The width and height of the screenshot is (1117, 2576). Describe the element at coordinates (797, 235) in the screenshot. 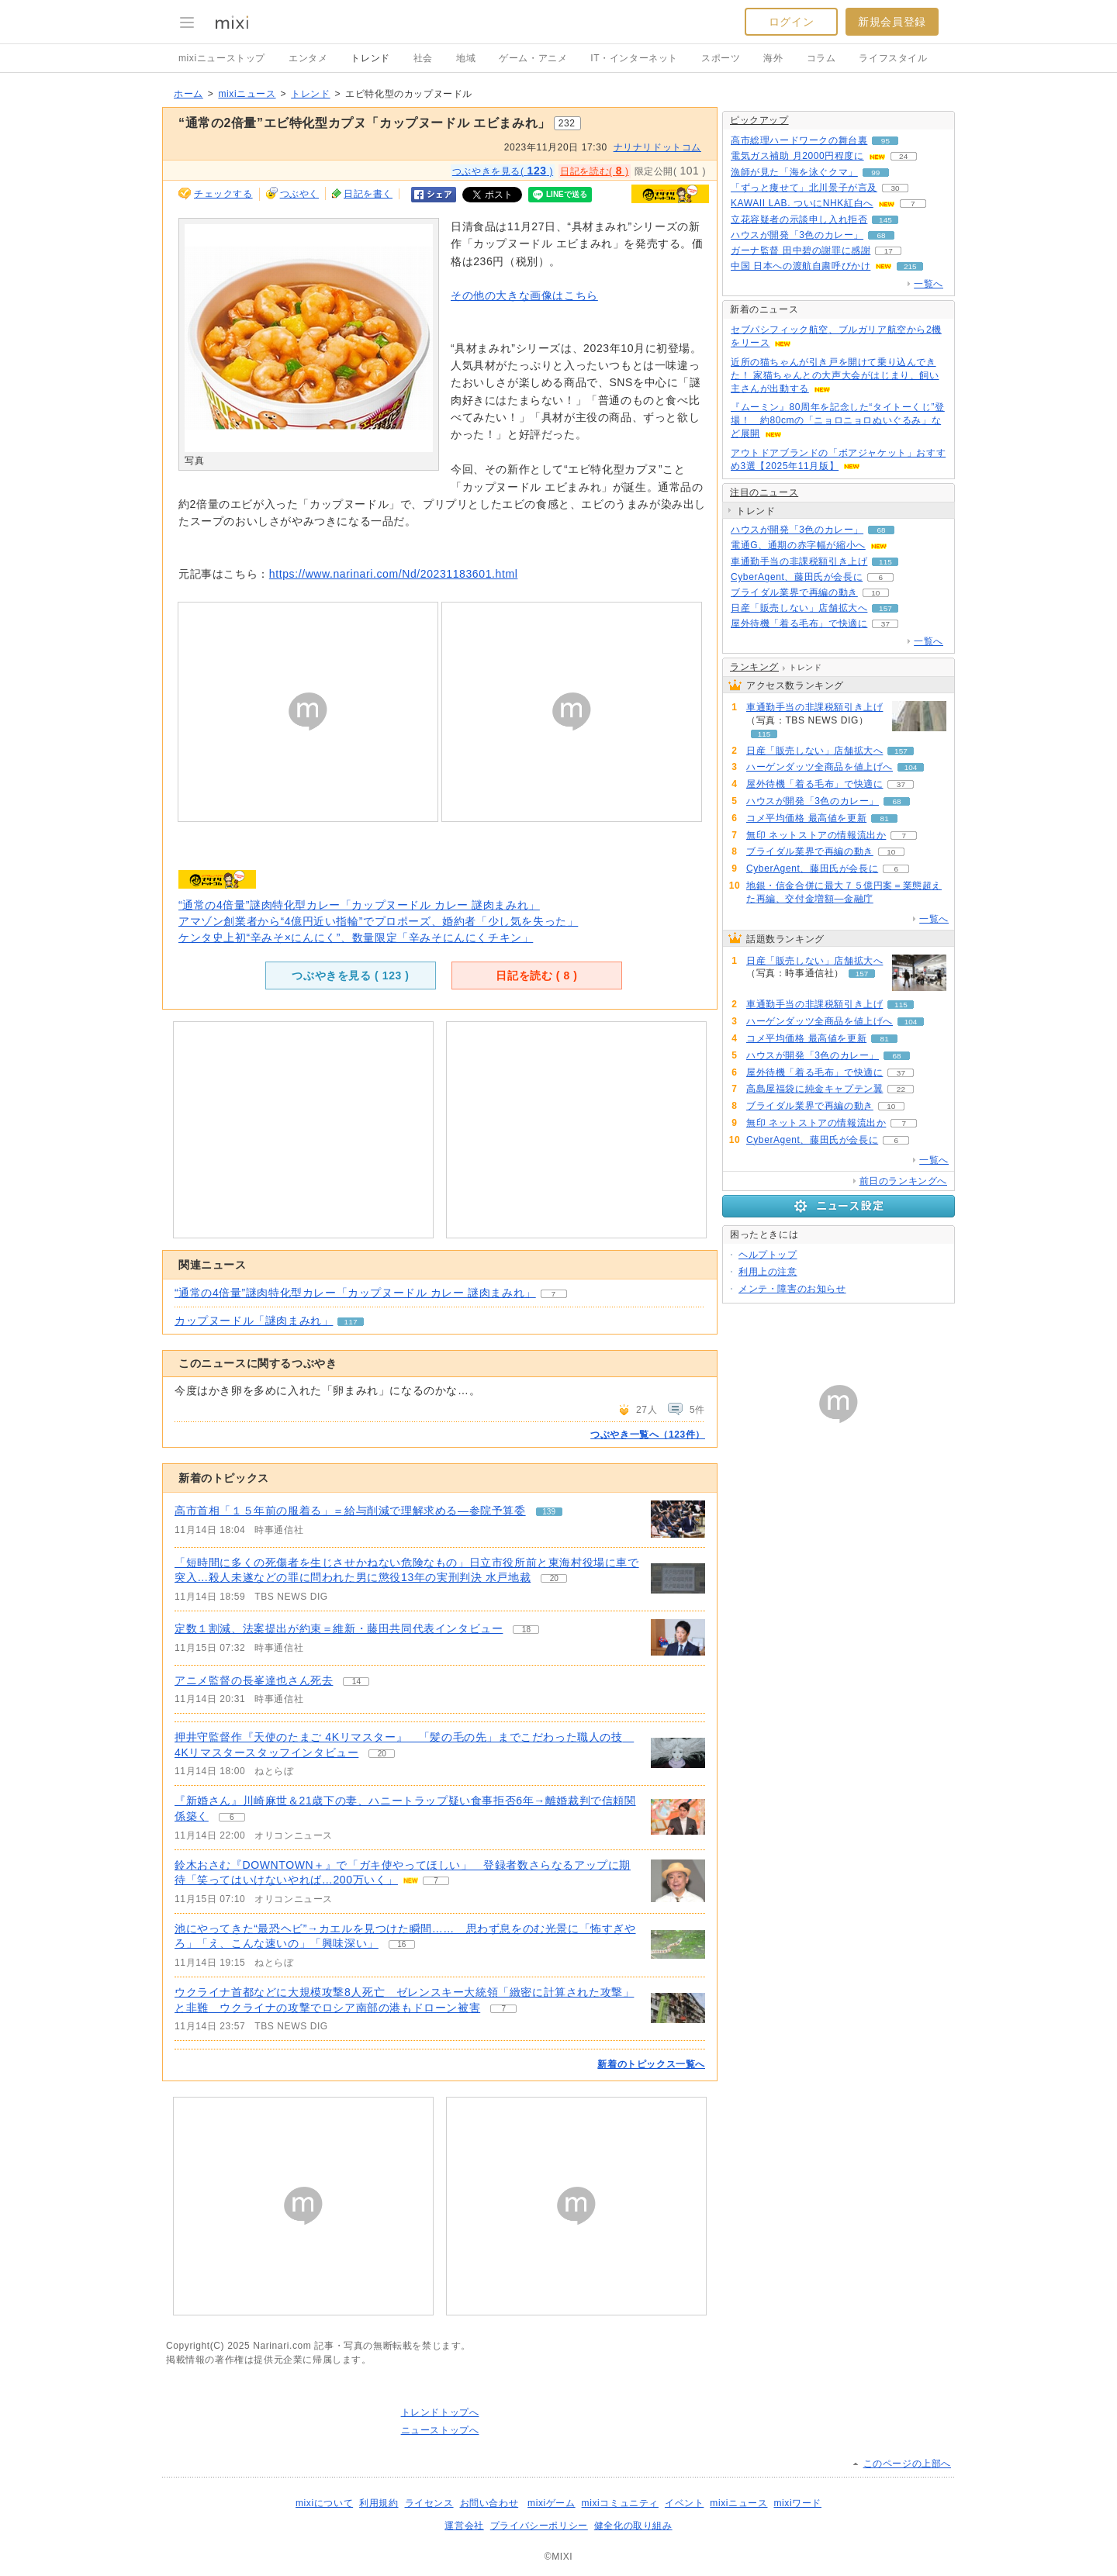

I see `ハウスが開発「3色のカレー」` at that location.